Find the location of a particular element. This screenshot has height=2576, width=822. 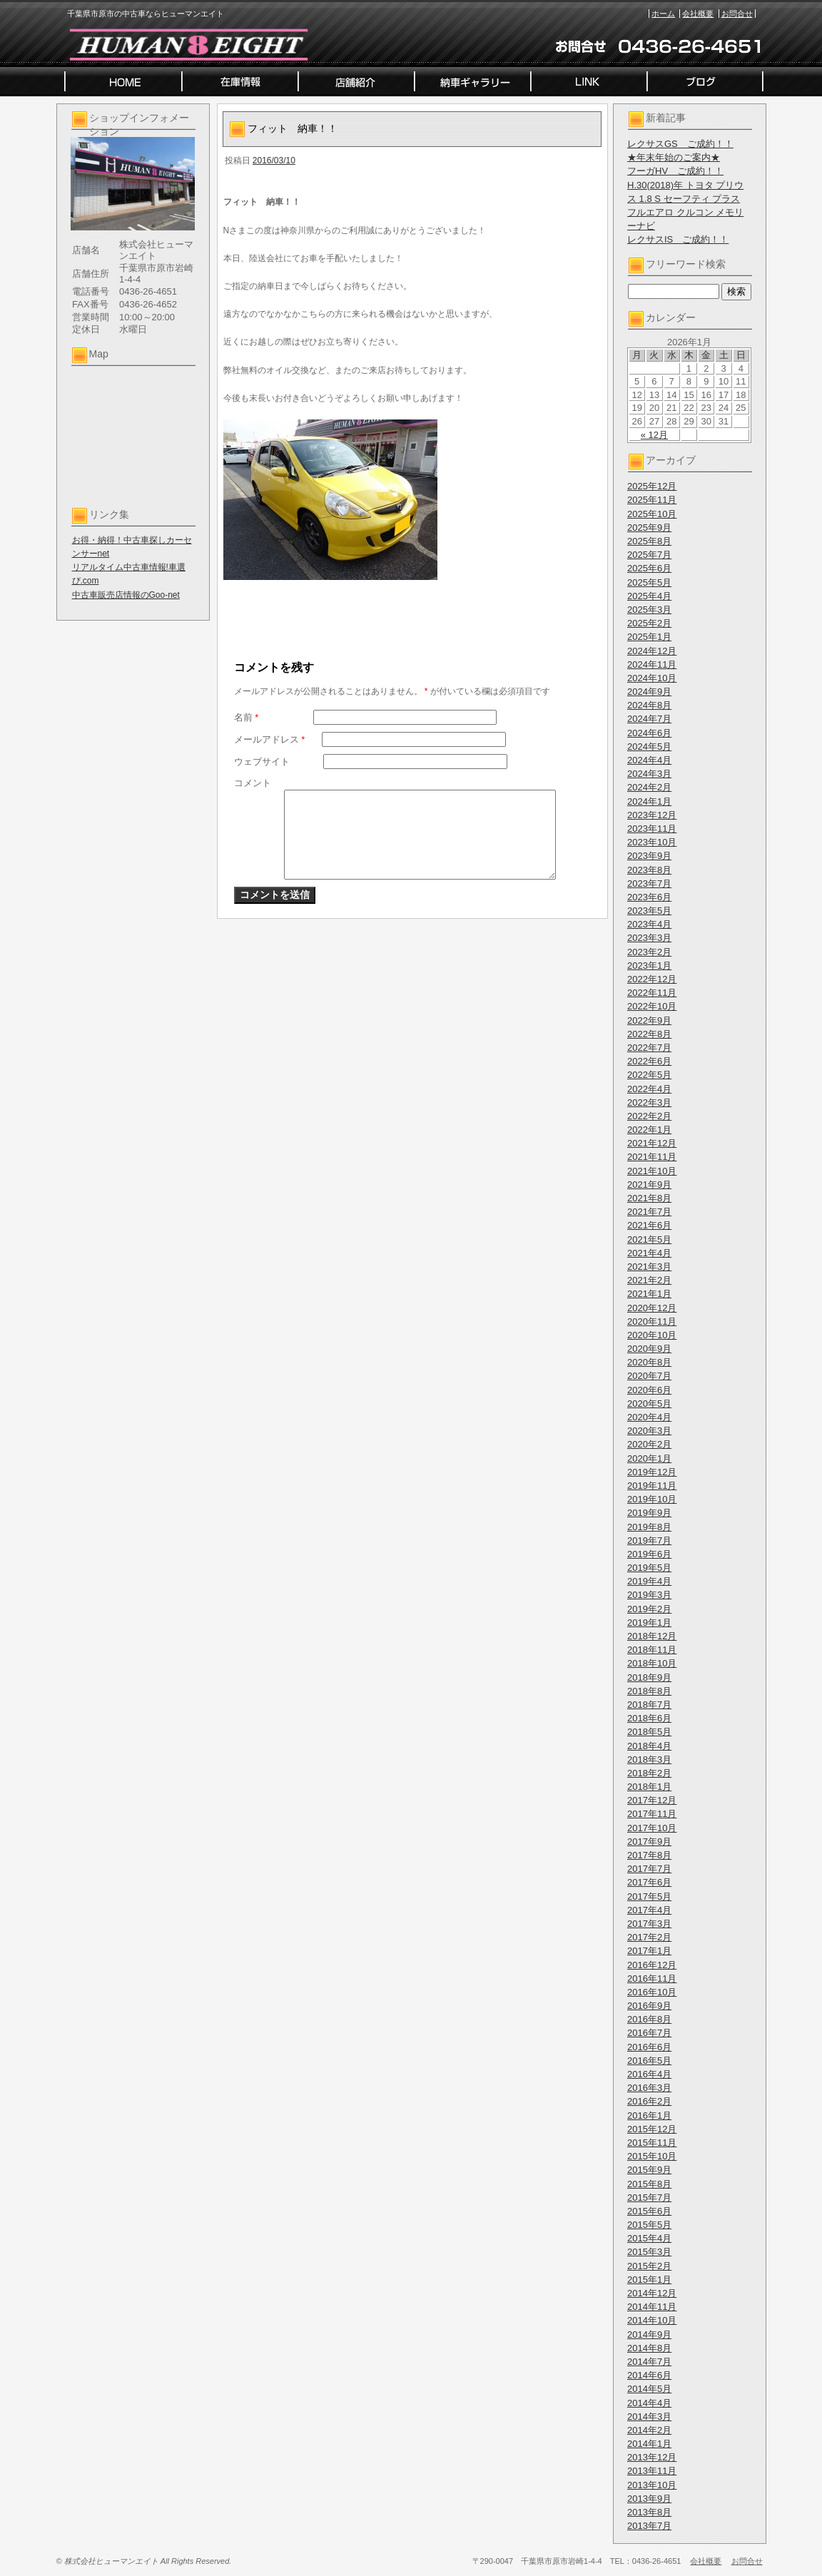

2018年1月 is located at coordinates (649, 1786).